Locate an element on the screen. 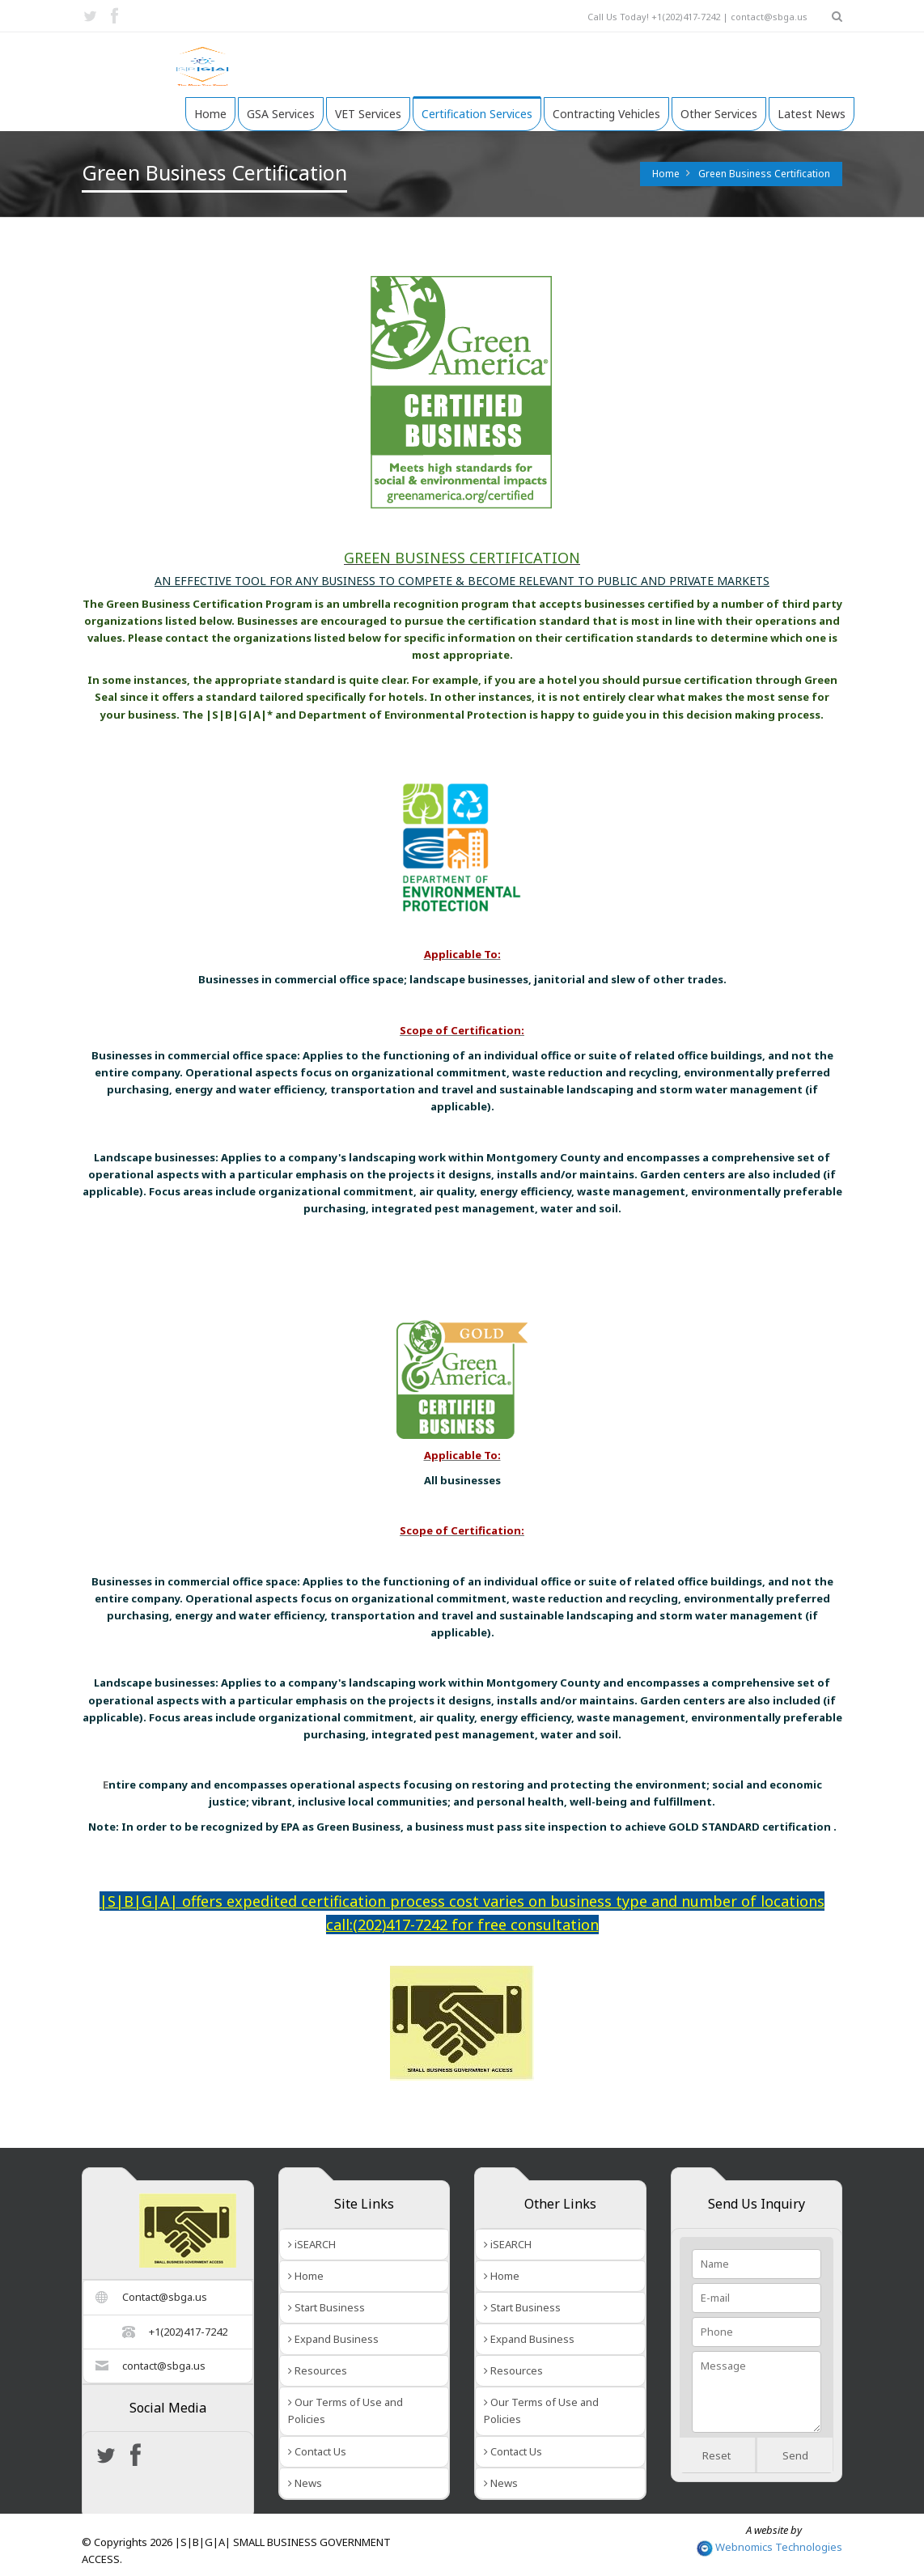  Reset is located at coordinates (716, 2455).